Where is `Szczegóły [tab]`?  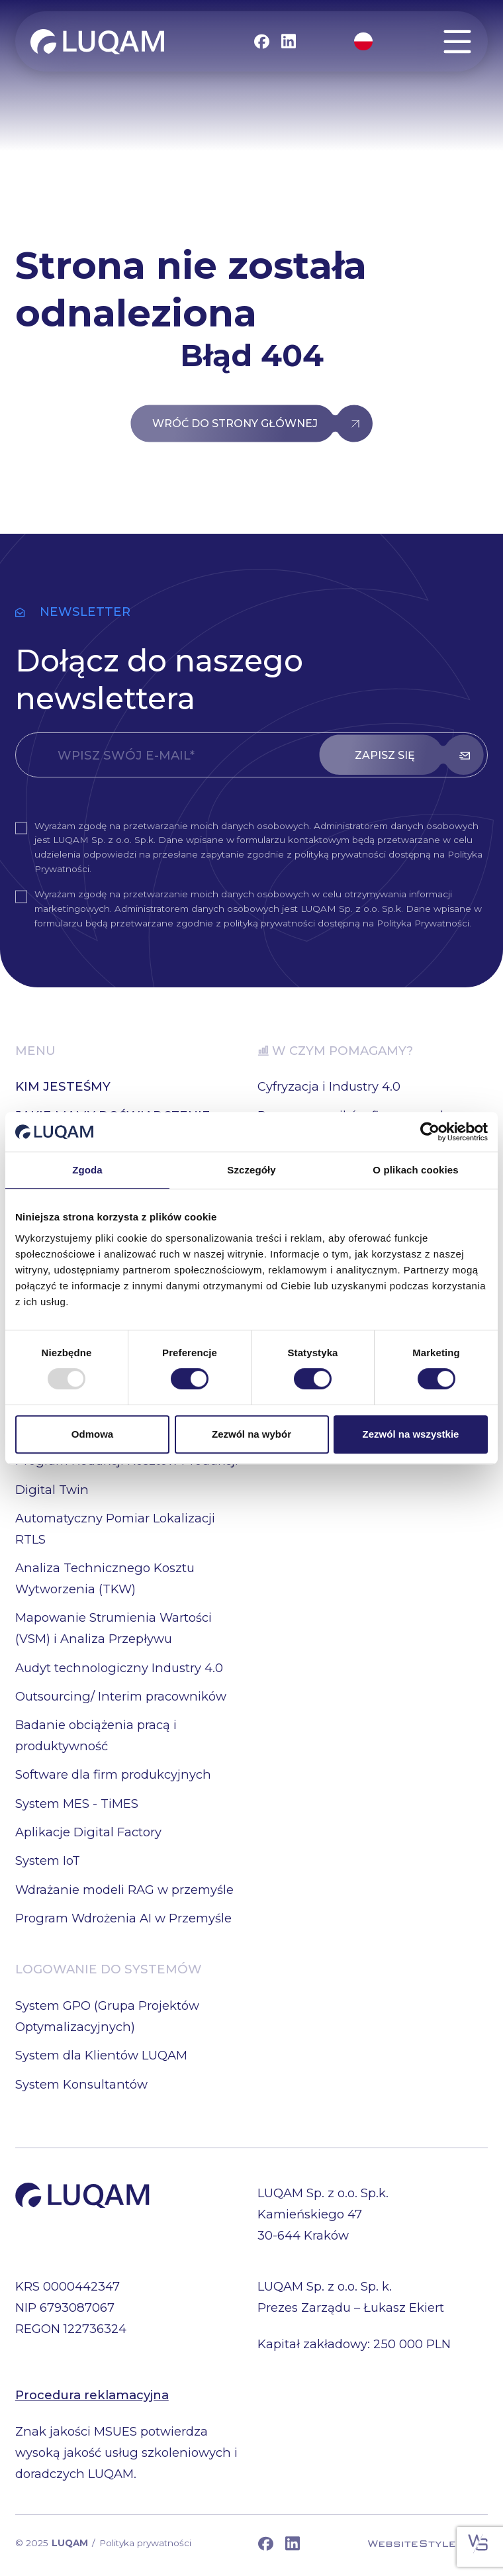
Szczegóły [tab] is located at coordinates (251, 1169).